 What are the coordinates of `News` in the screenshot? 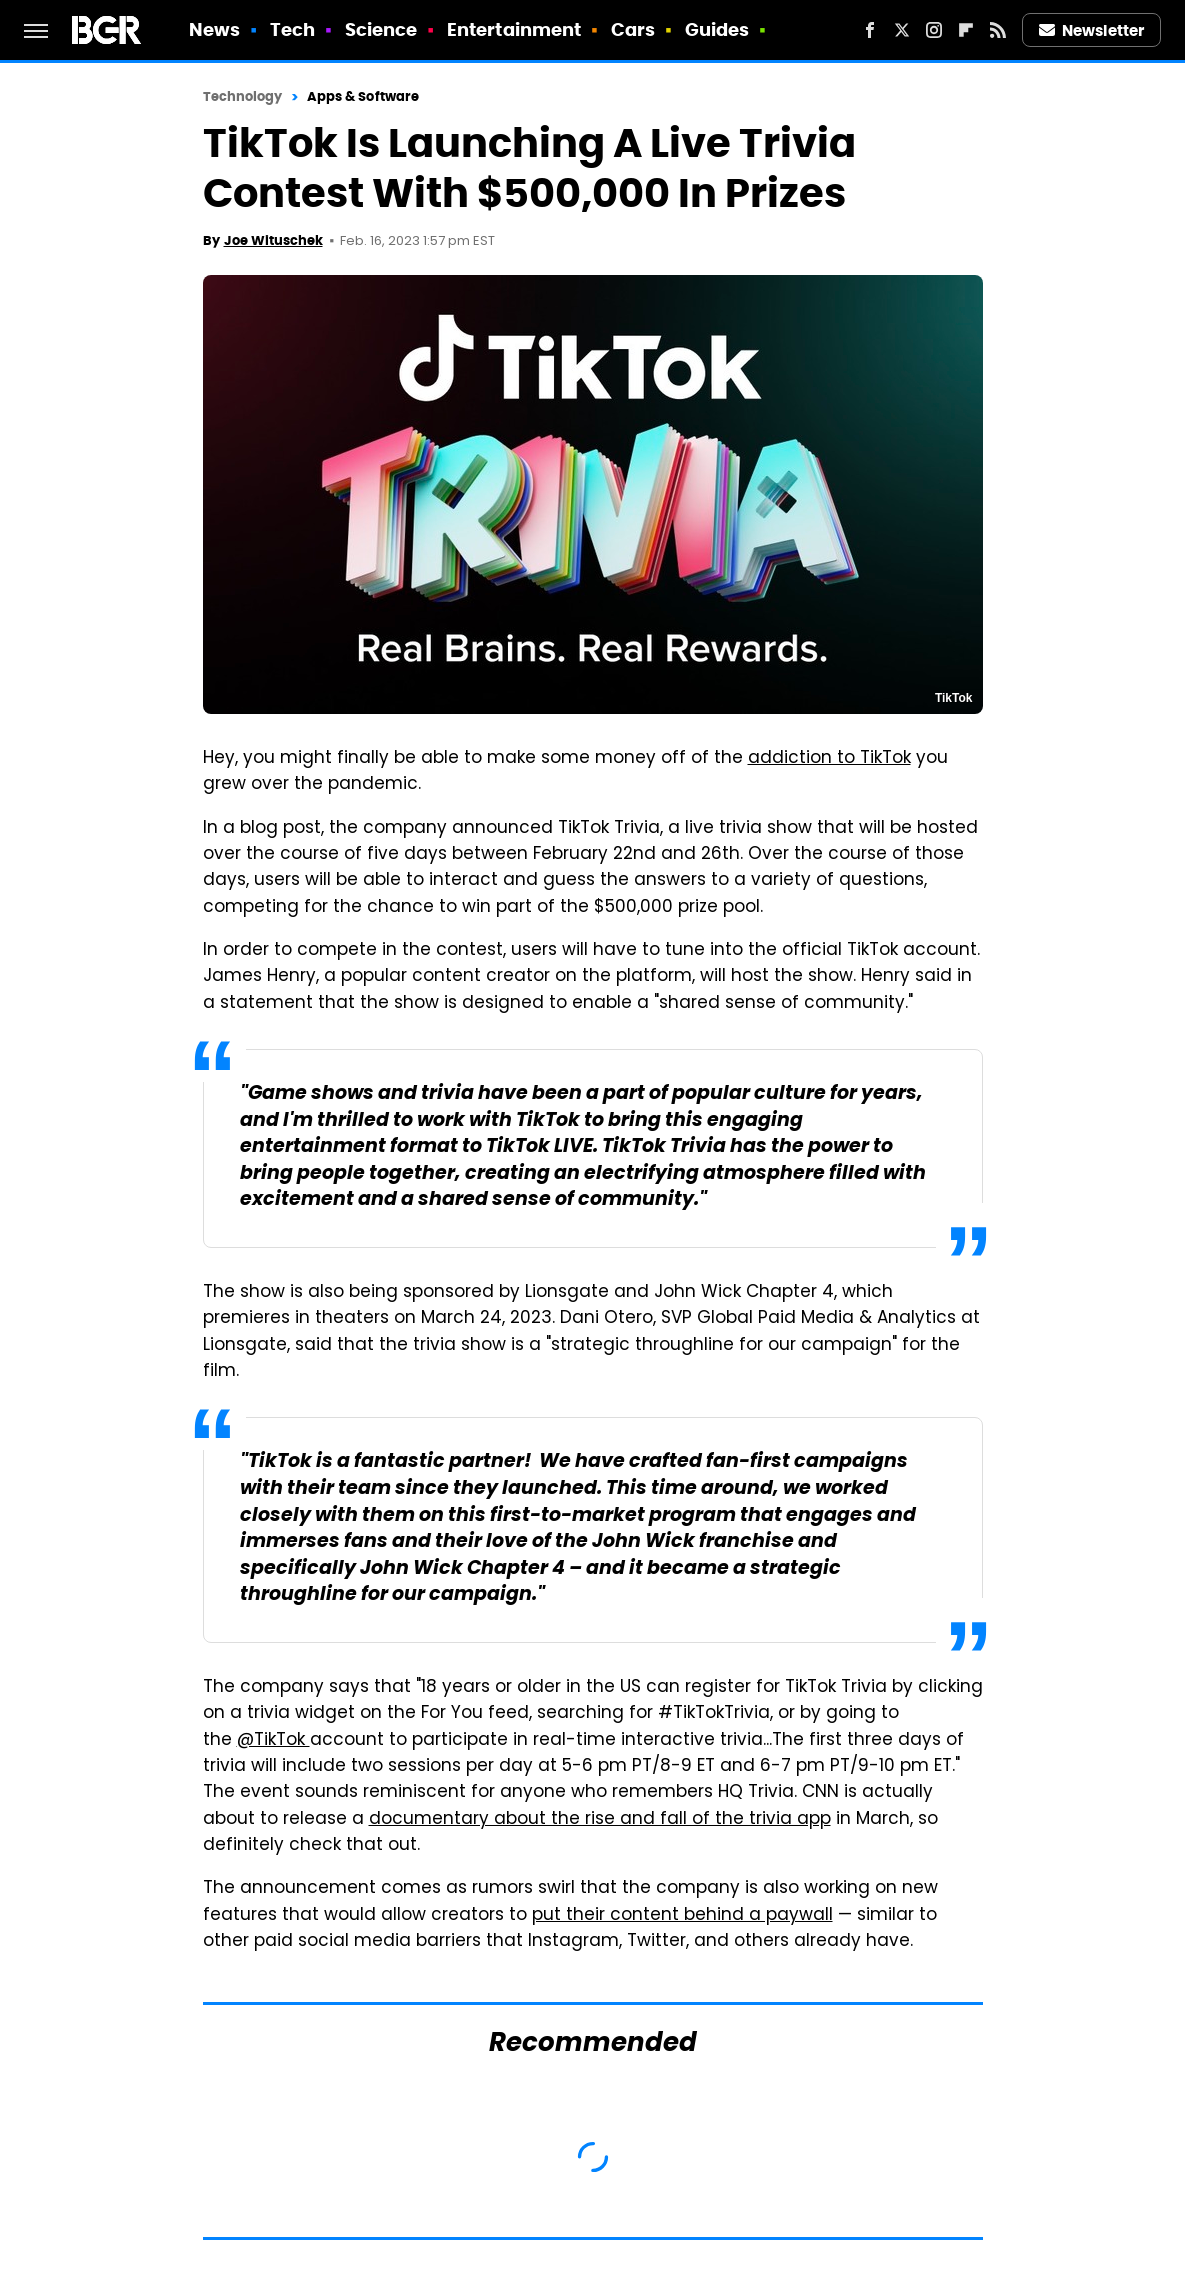 It's located at (214, 29).